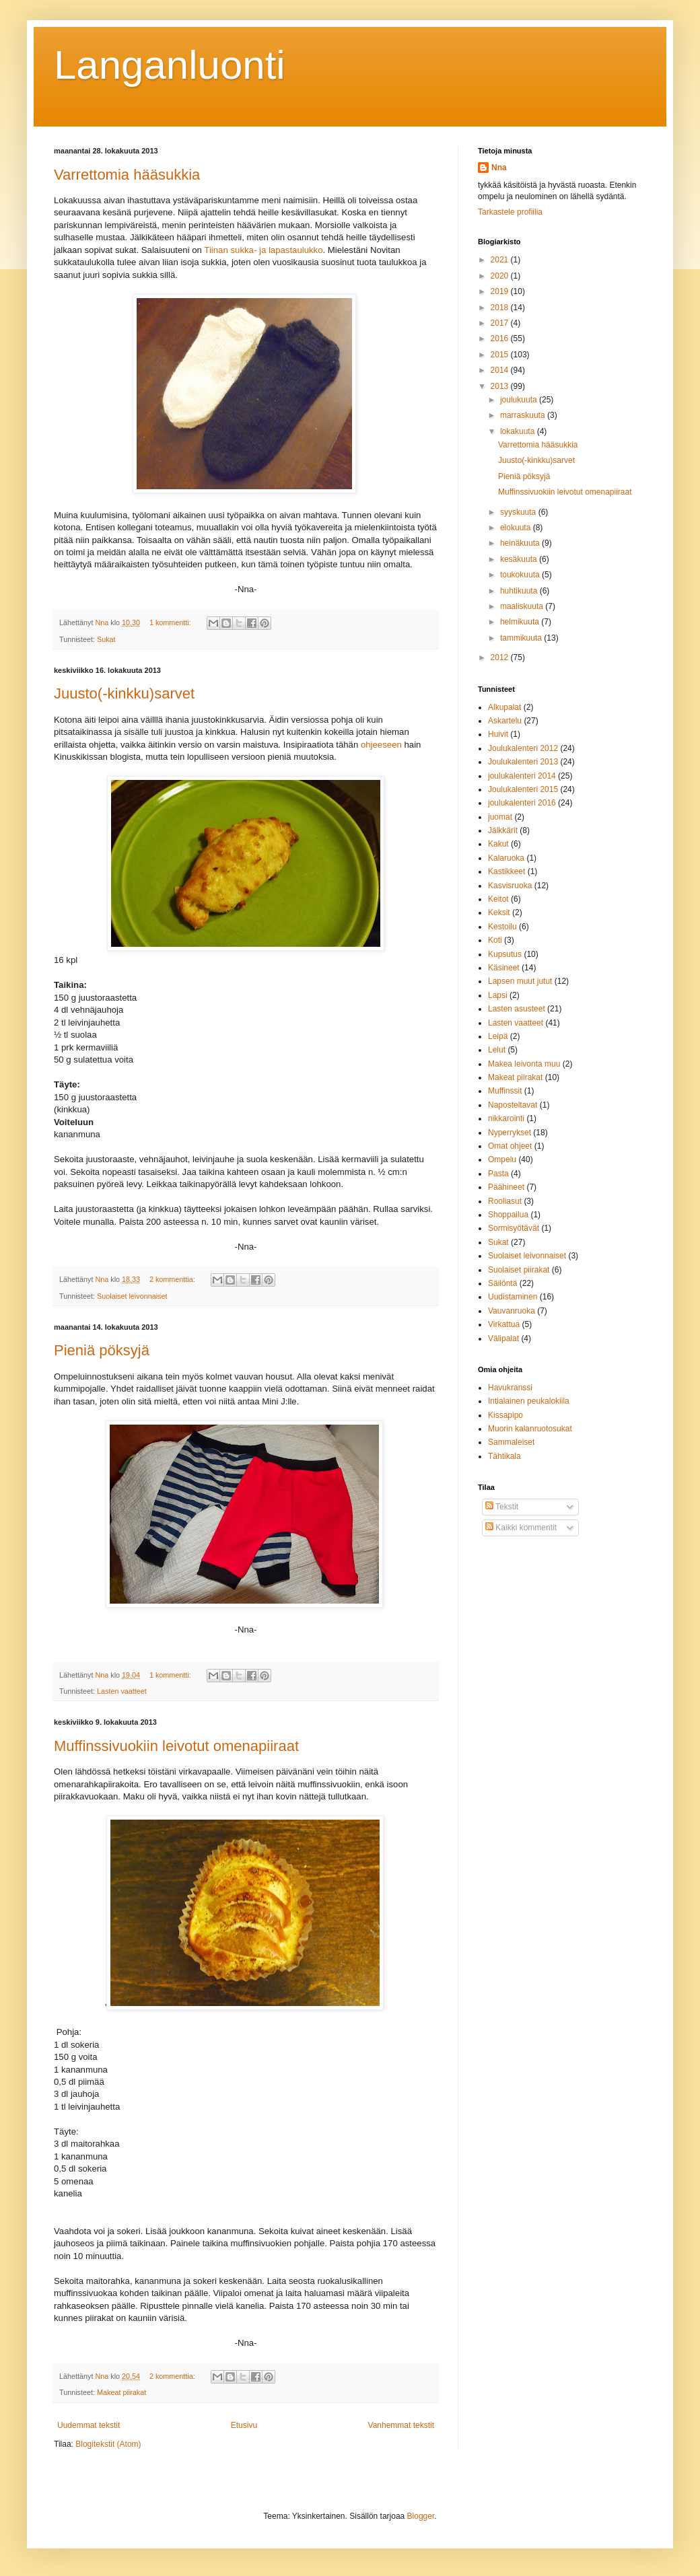  What do you see at coordinates (520, 981) in the screenshot?
I see `Lapsen muut jutut` at bounding box center [520, 981].